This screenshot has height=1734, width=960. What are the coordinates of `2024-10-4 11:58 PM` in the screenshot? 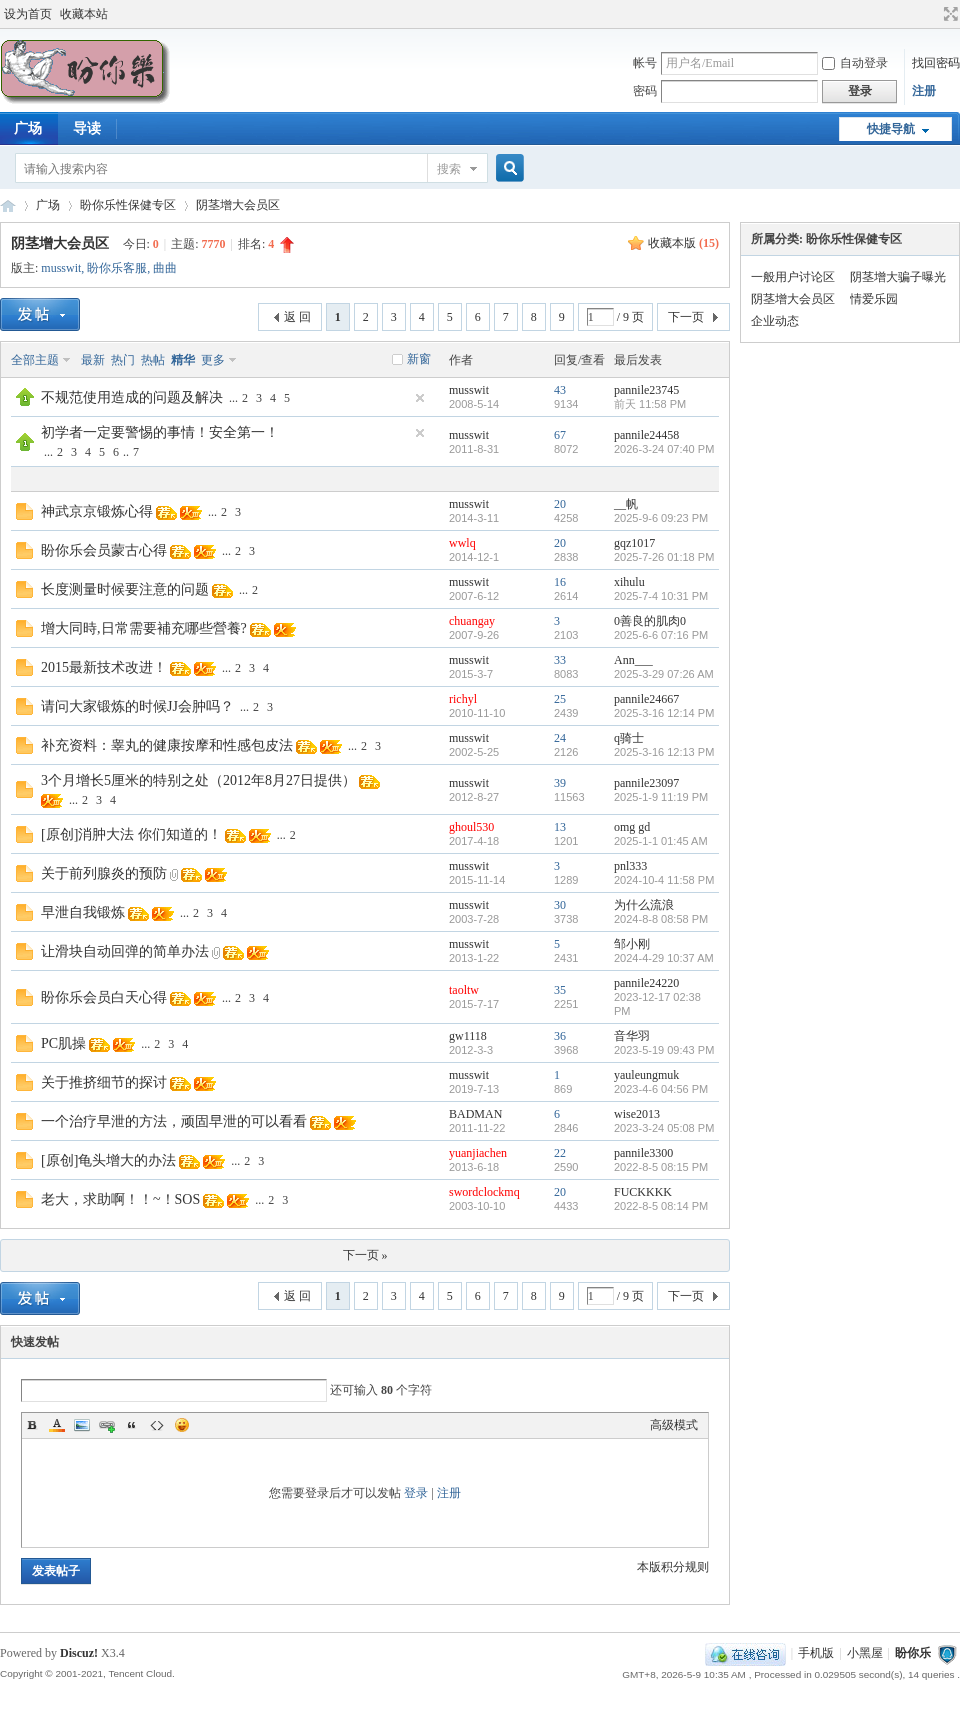 It's located at (664, 880).